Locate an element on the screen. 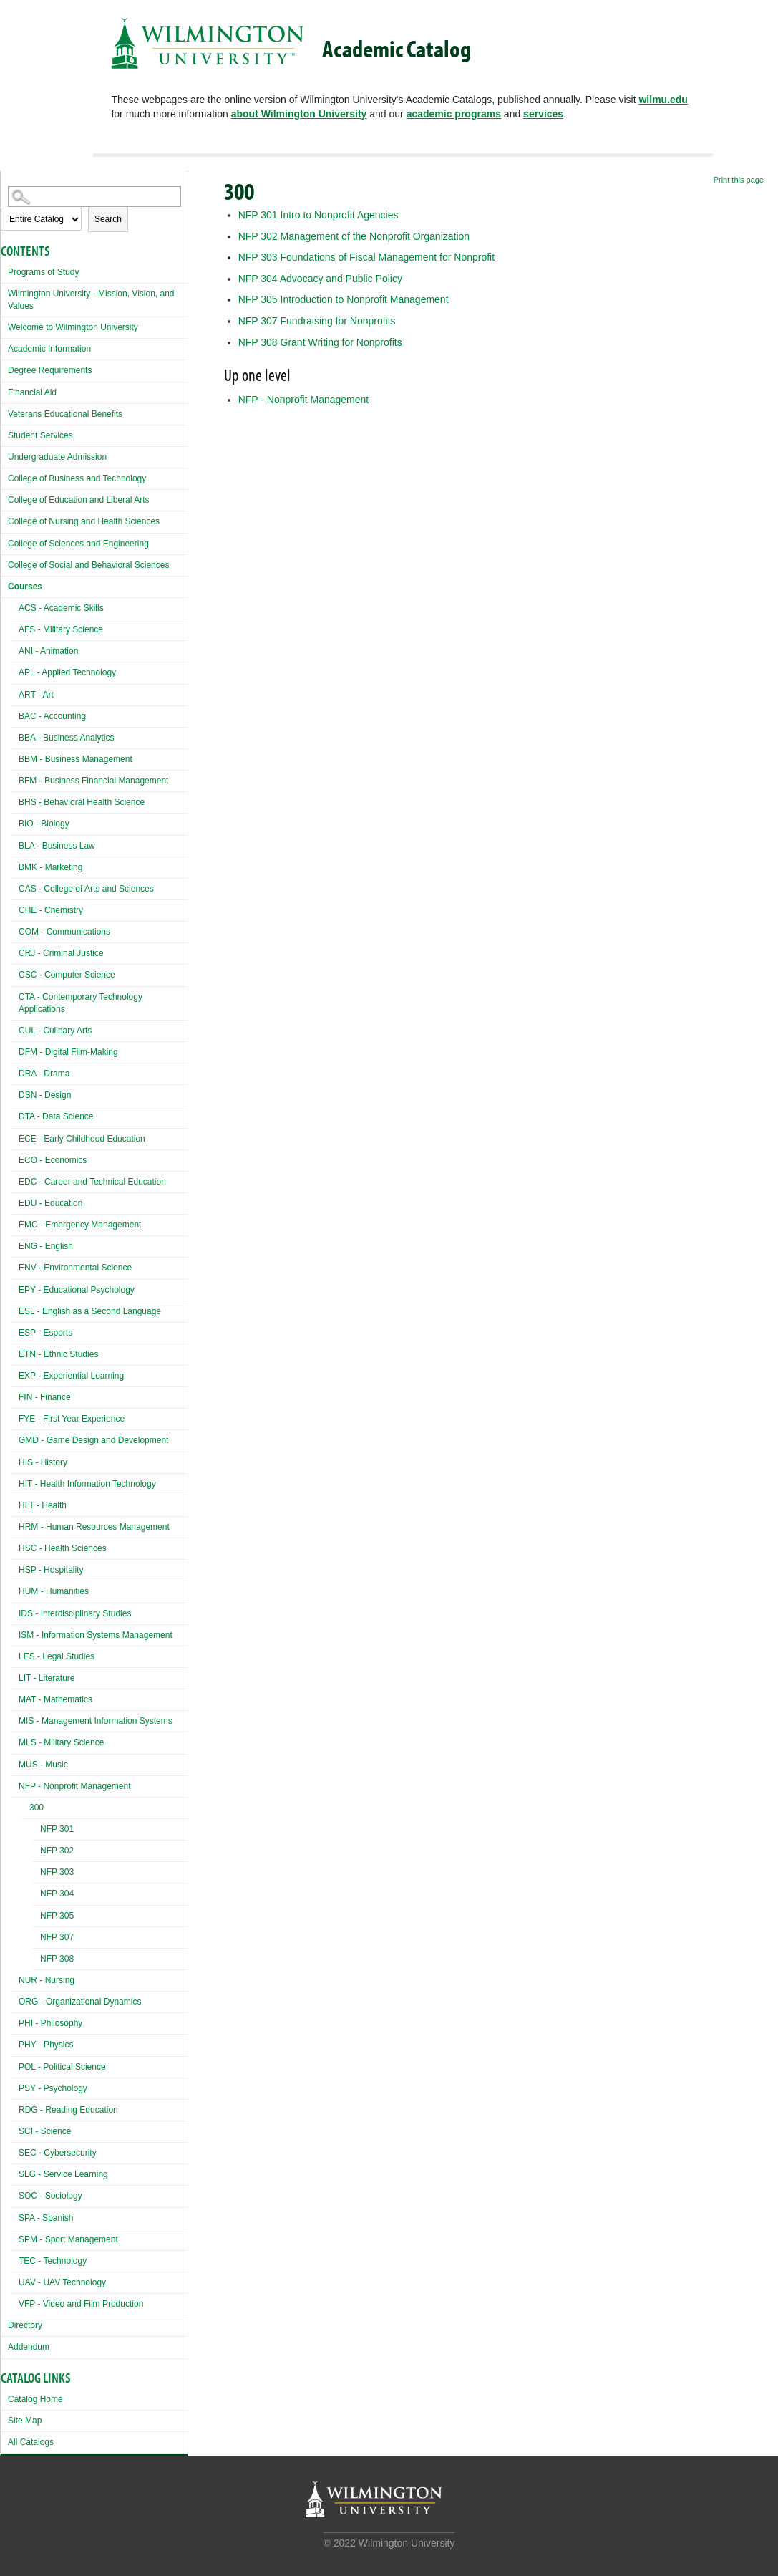 The width and height of the screenshot is (778, 2576). Welcome to Wilmington University is located at coordinates (73, 327).